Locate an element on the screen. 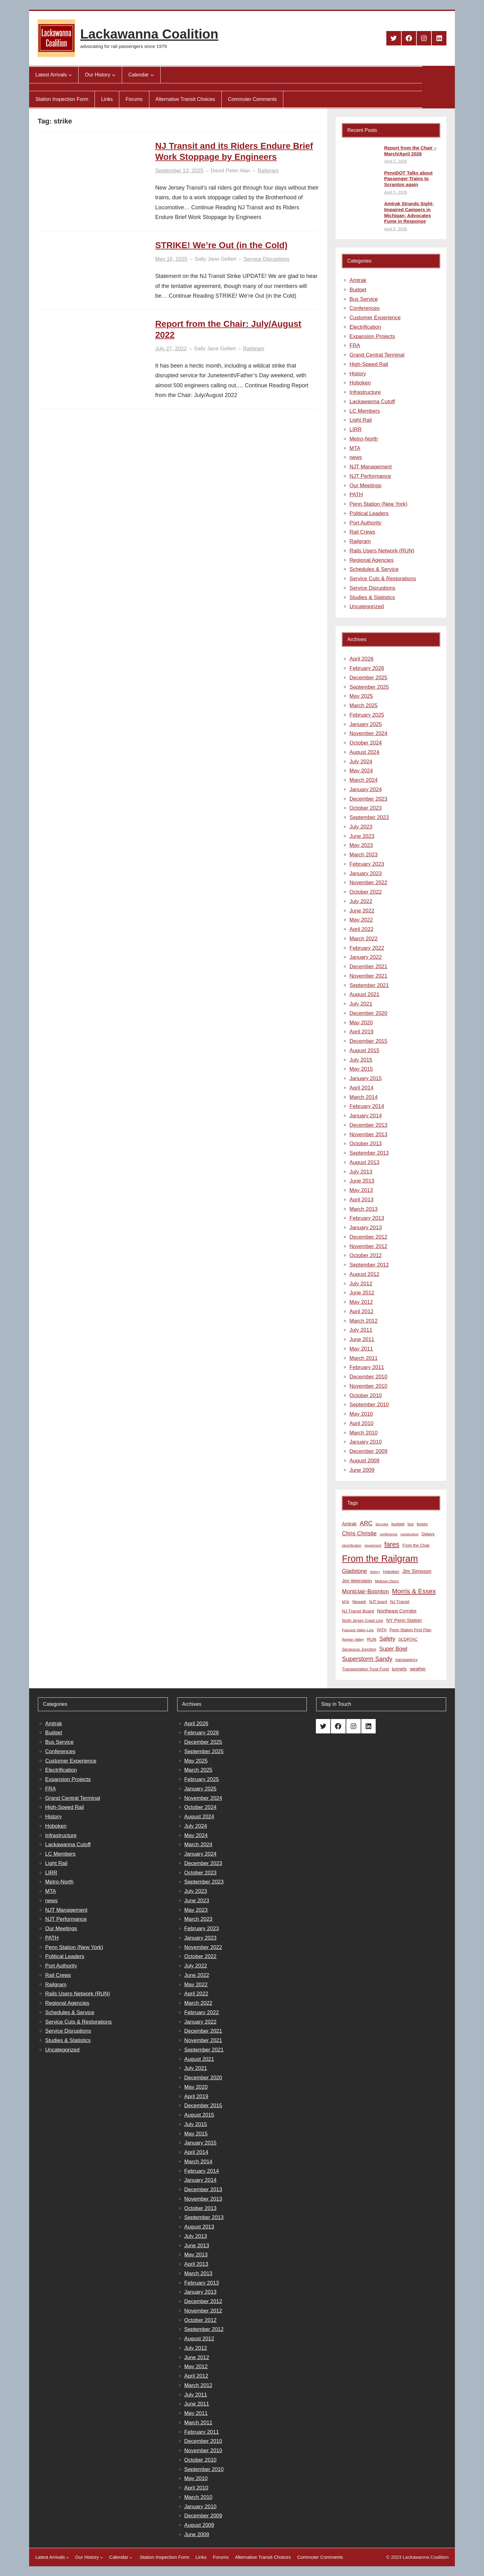 This screenshot has width=484, height=2576. October 2023 is located at coordinates (365, 808).